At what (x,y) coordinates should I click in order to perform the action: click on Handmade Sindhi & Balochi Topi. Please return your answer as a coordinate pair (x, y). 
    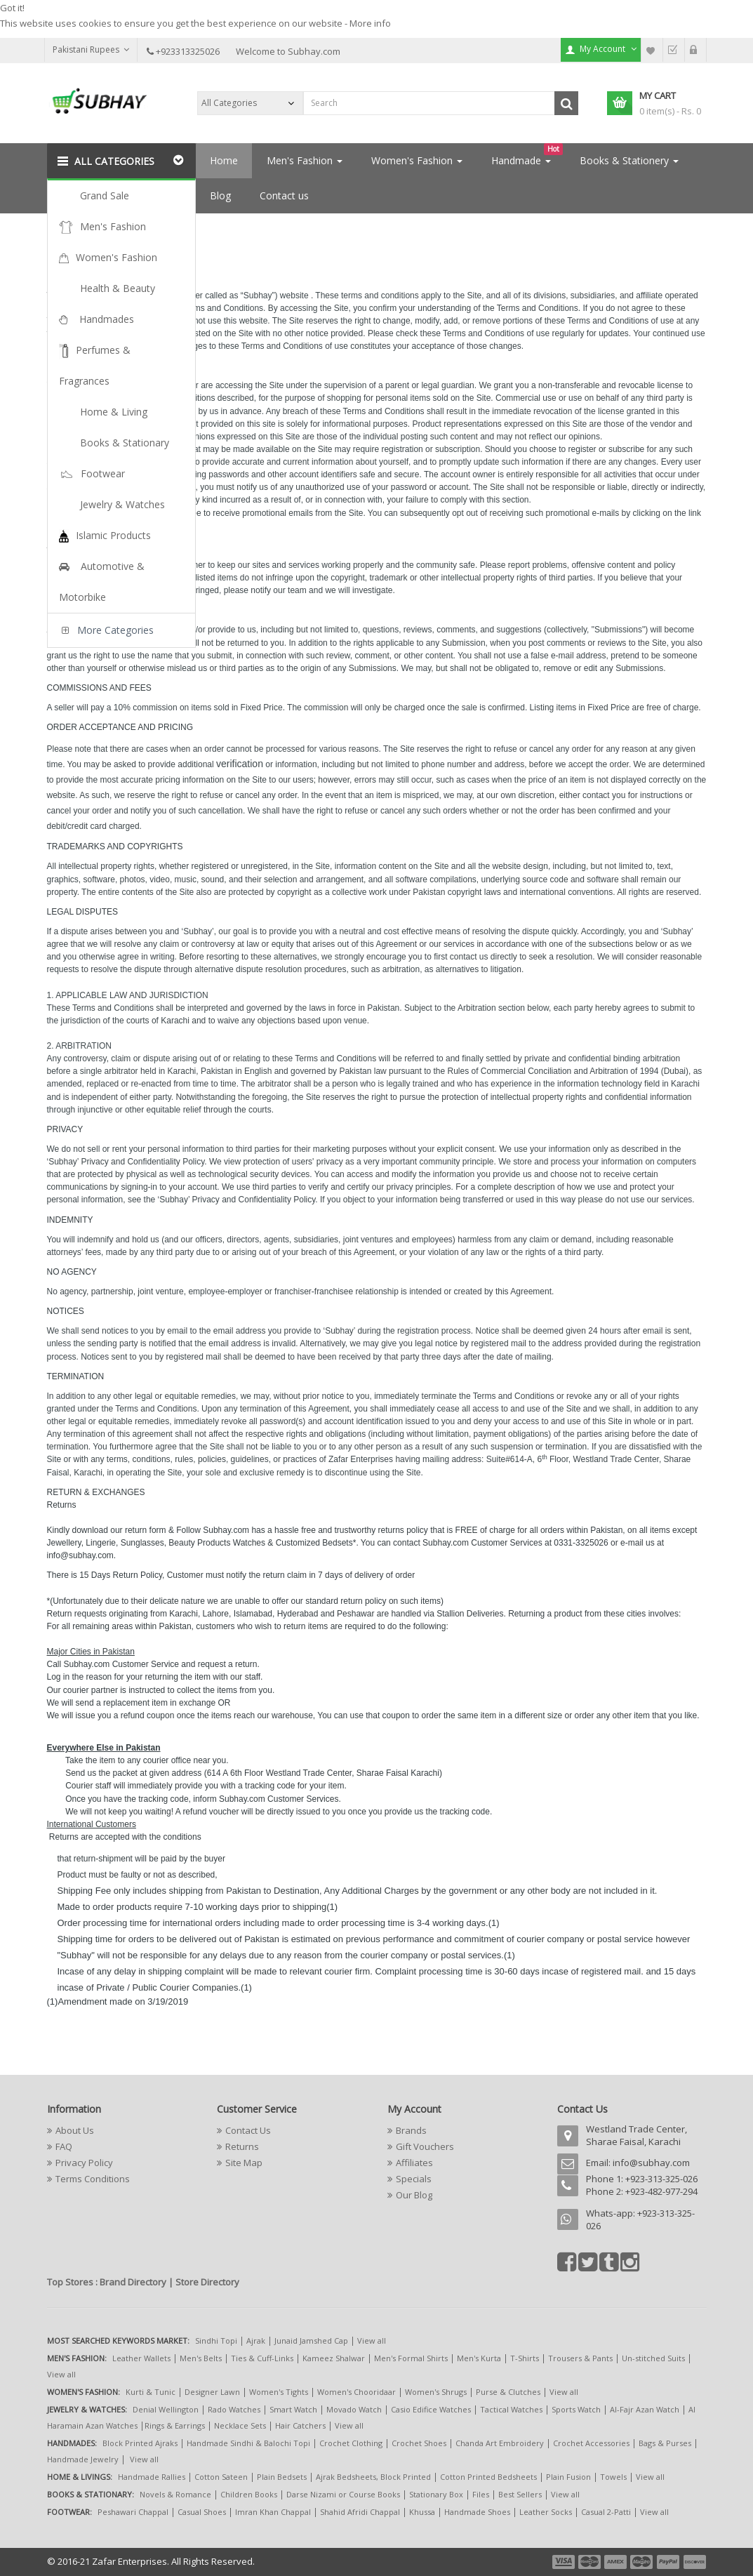
    Looking at the image, I should click on (248, 2443).